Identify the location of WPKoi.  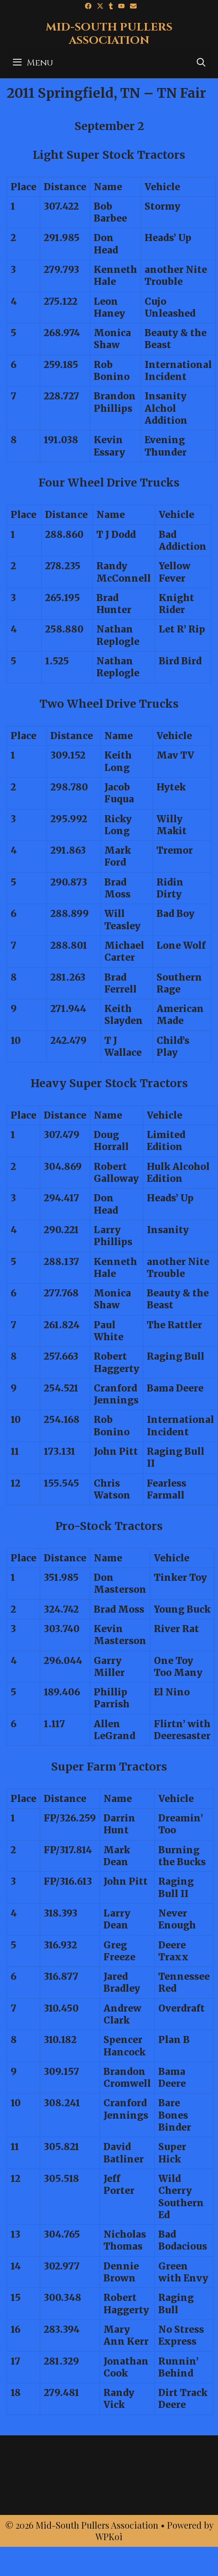
(109, 2536).